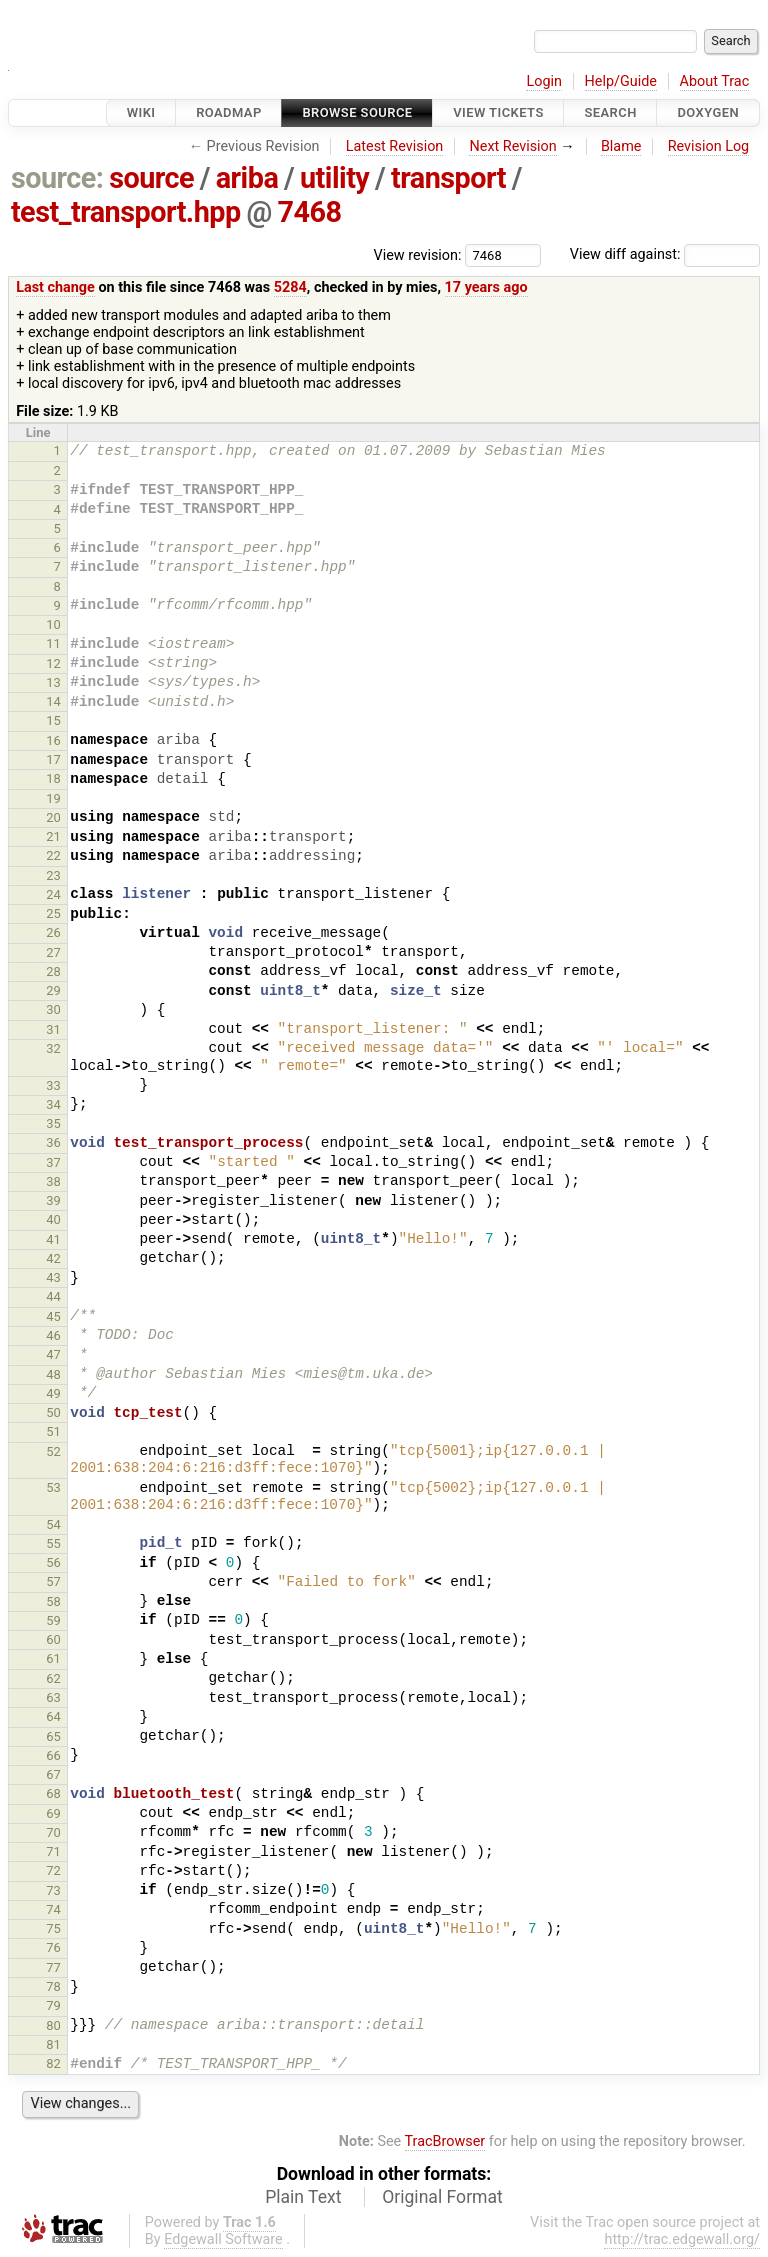  Describe the element at coordinates (53, 913) in the screenshot. I see `25` at that location.